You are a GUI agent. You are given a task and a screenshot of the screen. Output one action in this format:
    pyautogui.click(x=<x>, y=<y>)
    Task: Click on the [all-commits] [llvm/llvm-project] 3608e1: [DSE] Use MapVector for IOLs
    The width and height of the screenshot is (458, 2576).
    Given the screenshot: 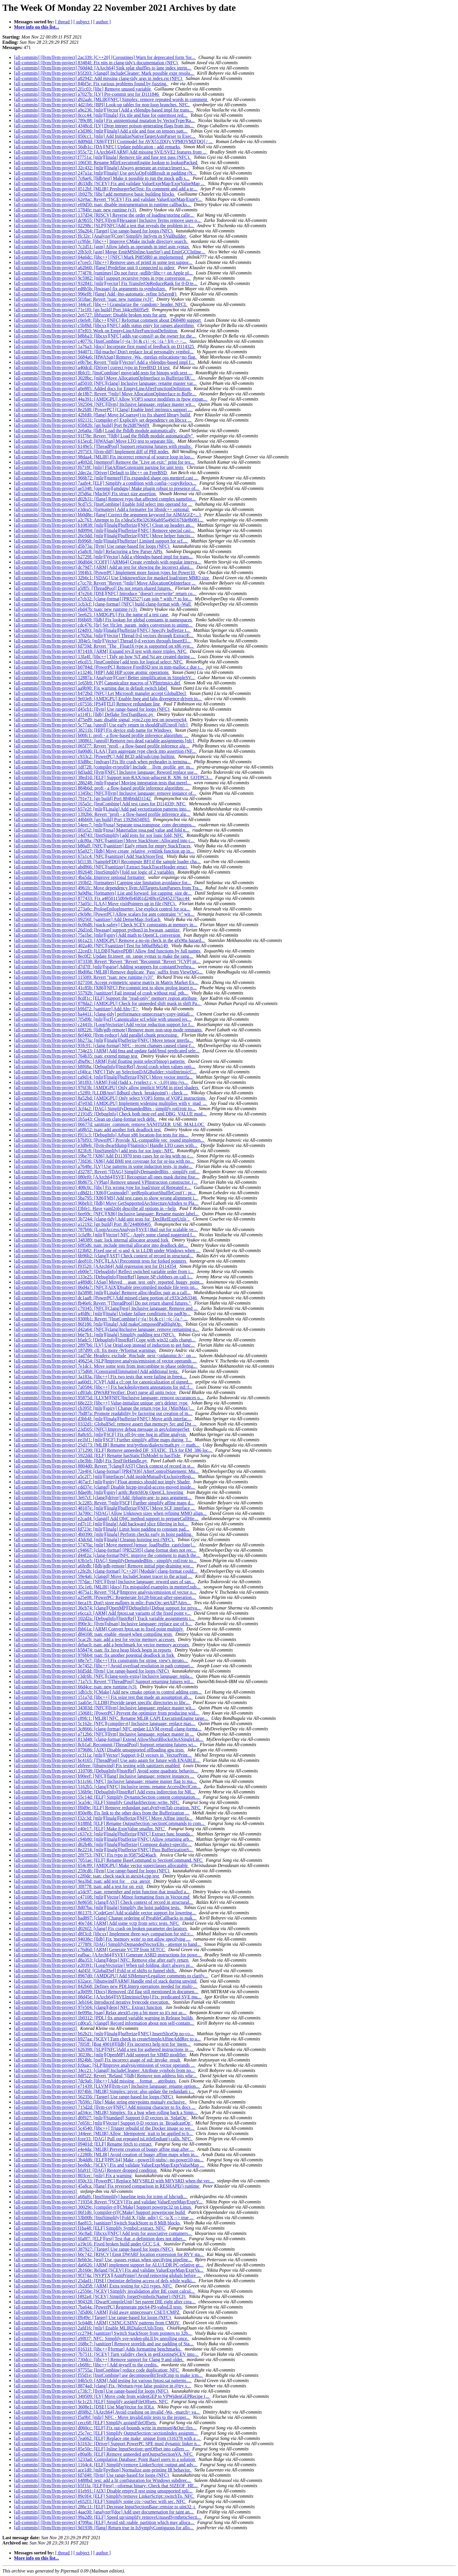 What is the action you would take?
    pyautogui.click(x=84, y=2406)
    